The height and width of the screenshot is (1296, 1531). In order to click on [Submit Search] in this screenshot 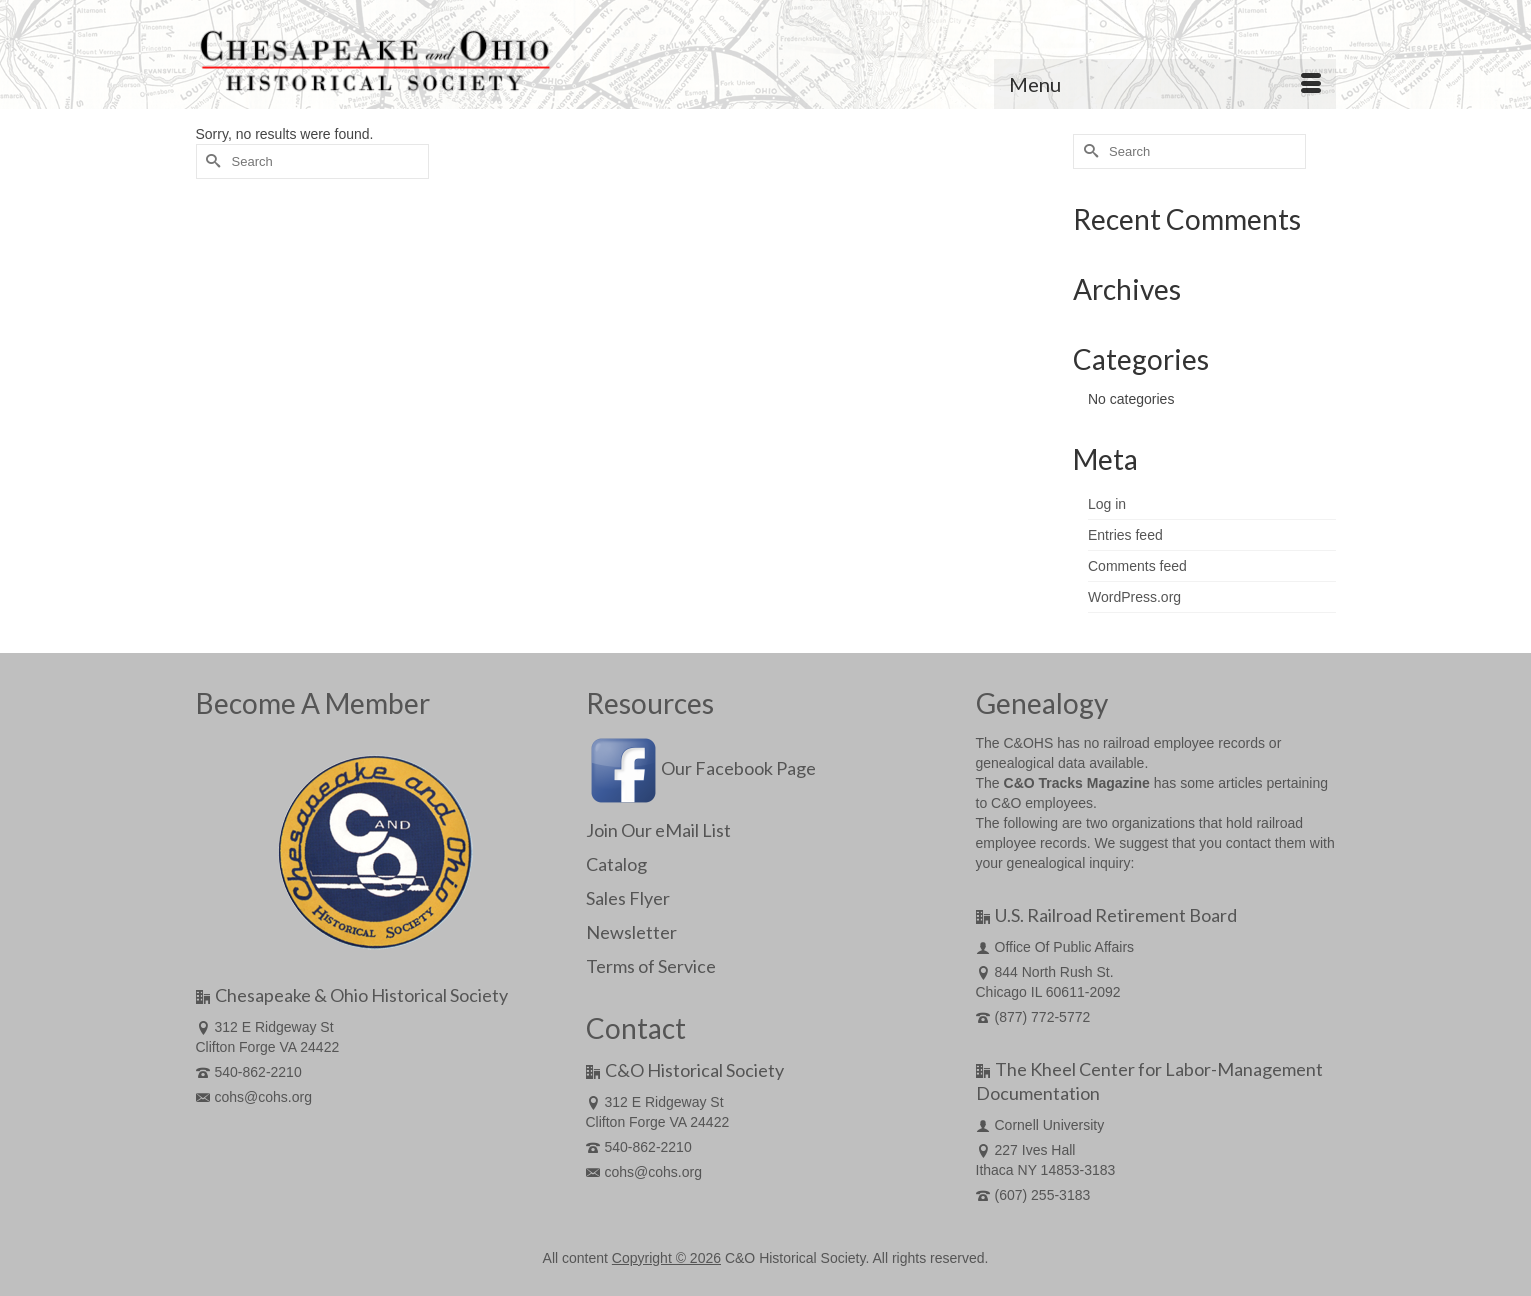, I will do `click(211, 161)`.